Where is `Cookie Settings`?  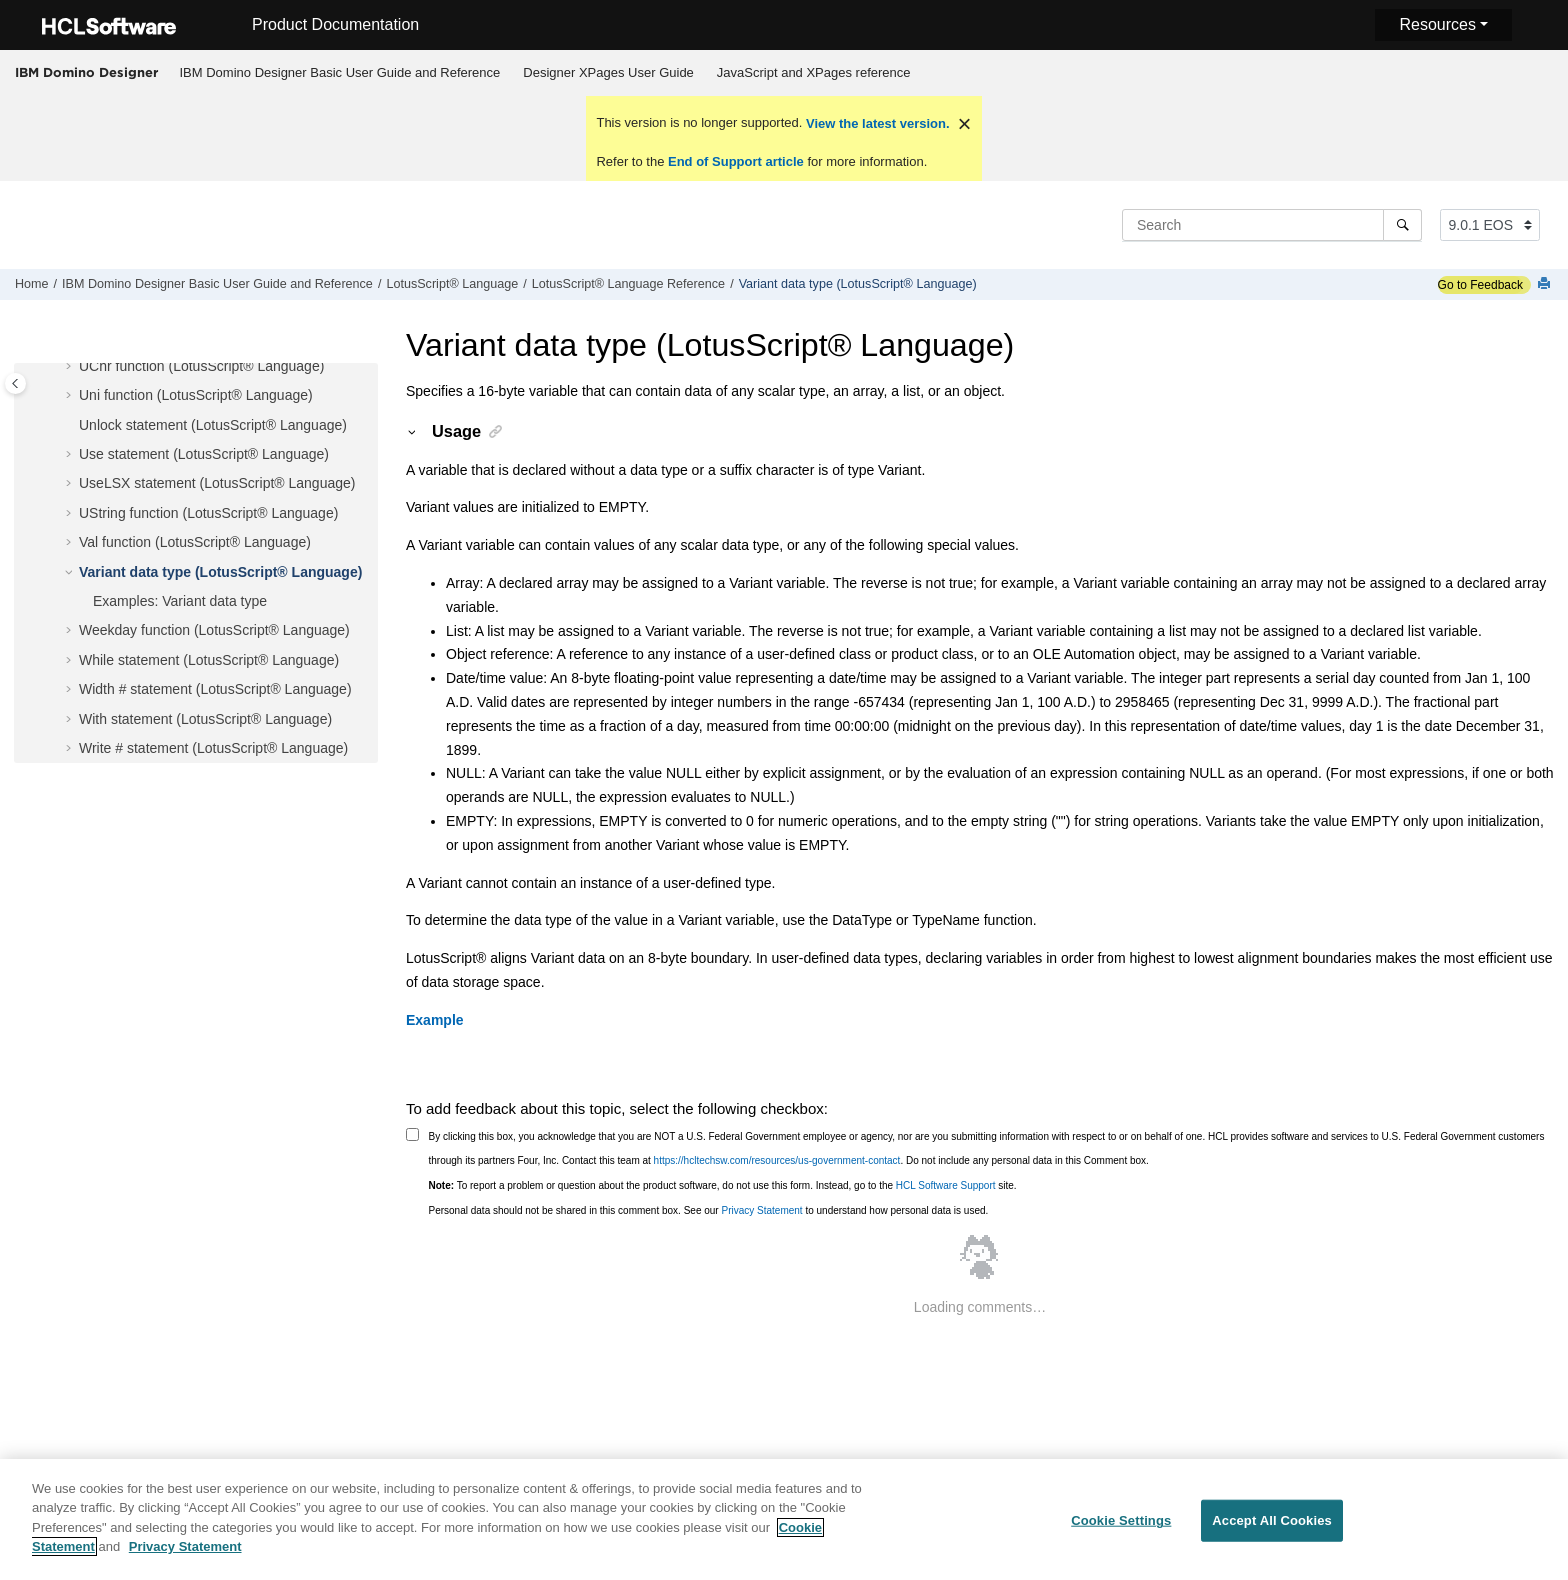 Cookie Settings is located at coordinates (1121, 1533).